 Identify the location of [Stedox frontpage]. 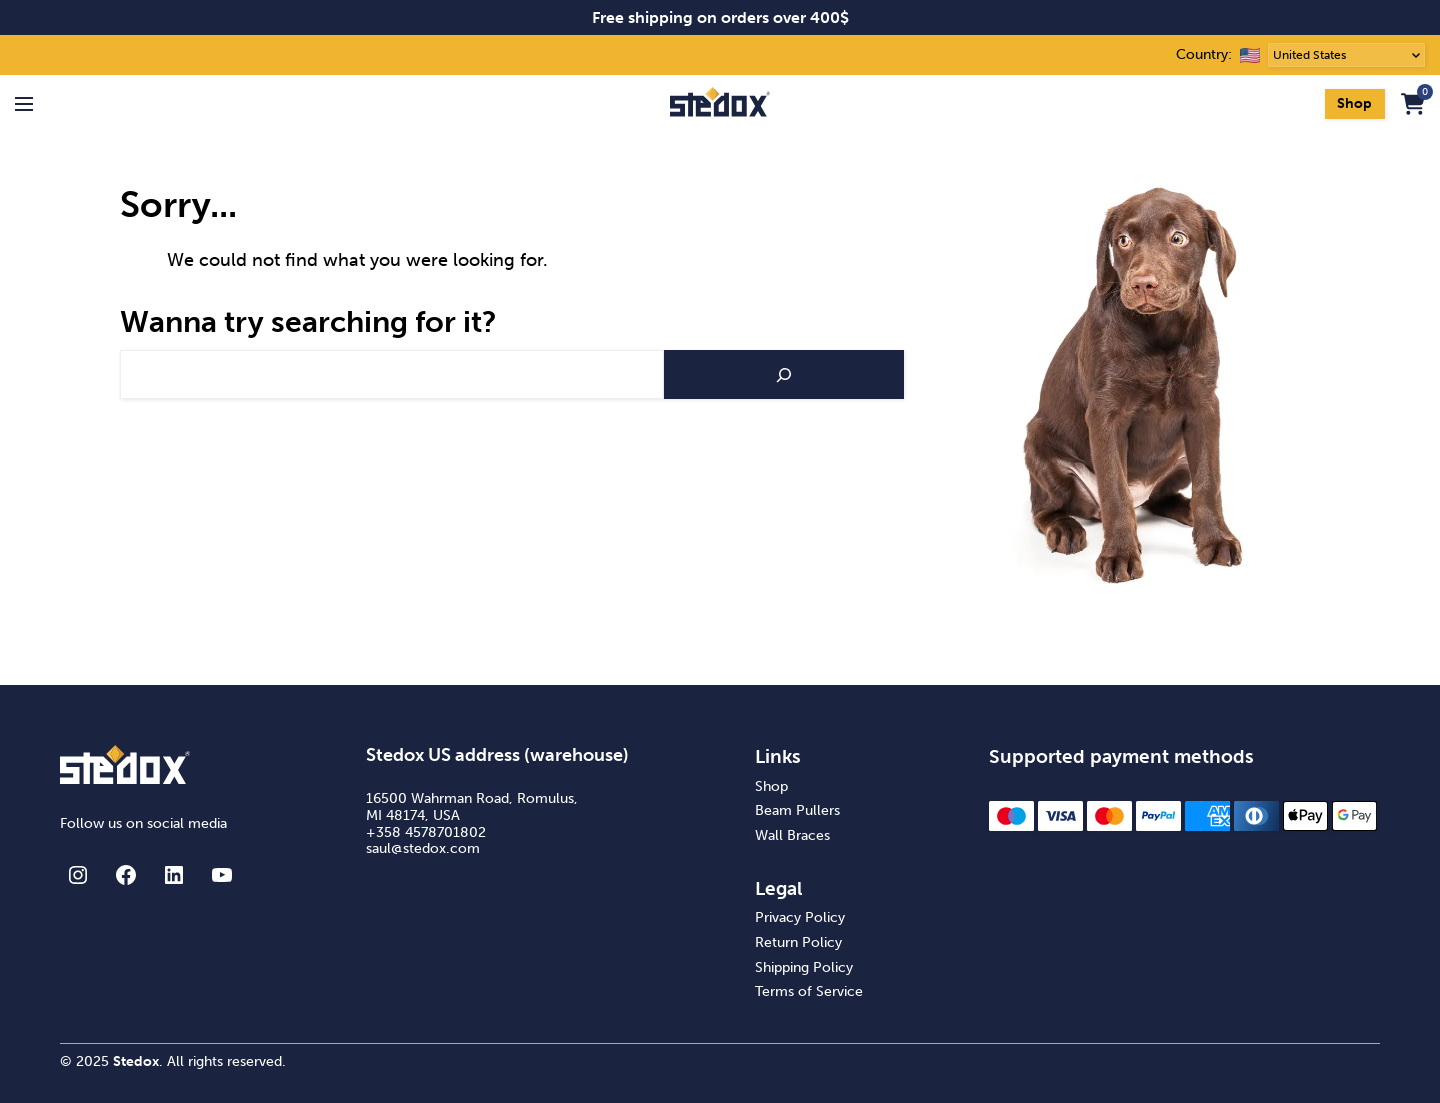
(720, 104).